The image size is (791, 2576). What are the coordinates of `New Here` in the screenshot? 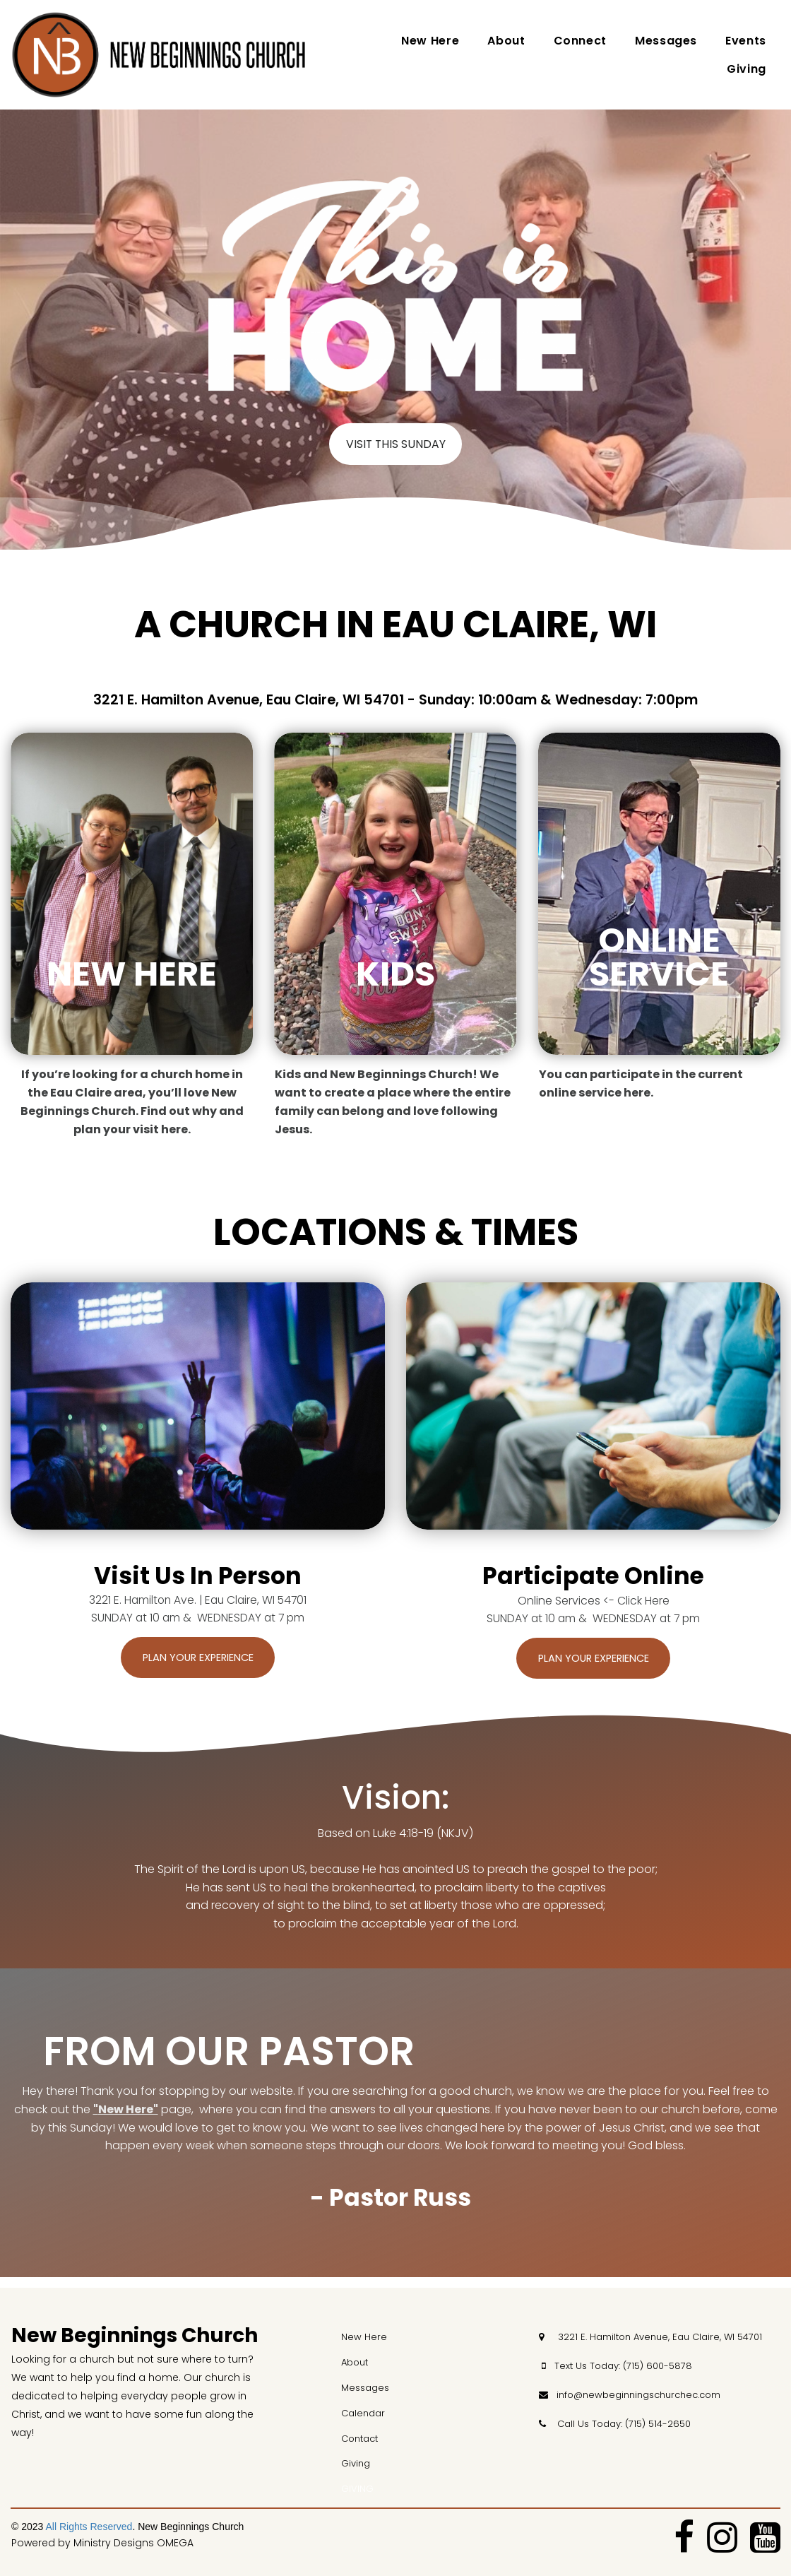 It's located at (430, 41).